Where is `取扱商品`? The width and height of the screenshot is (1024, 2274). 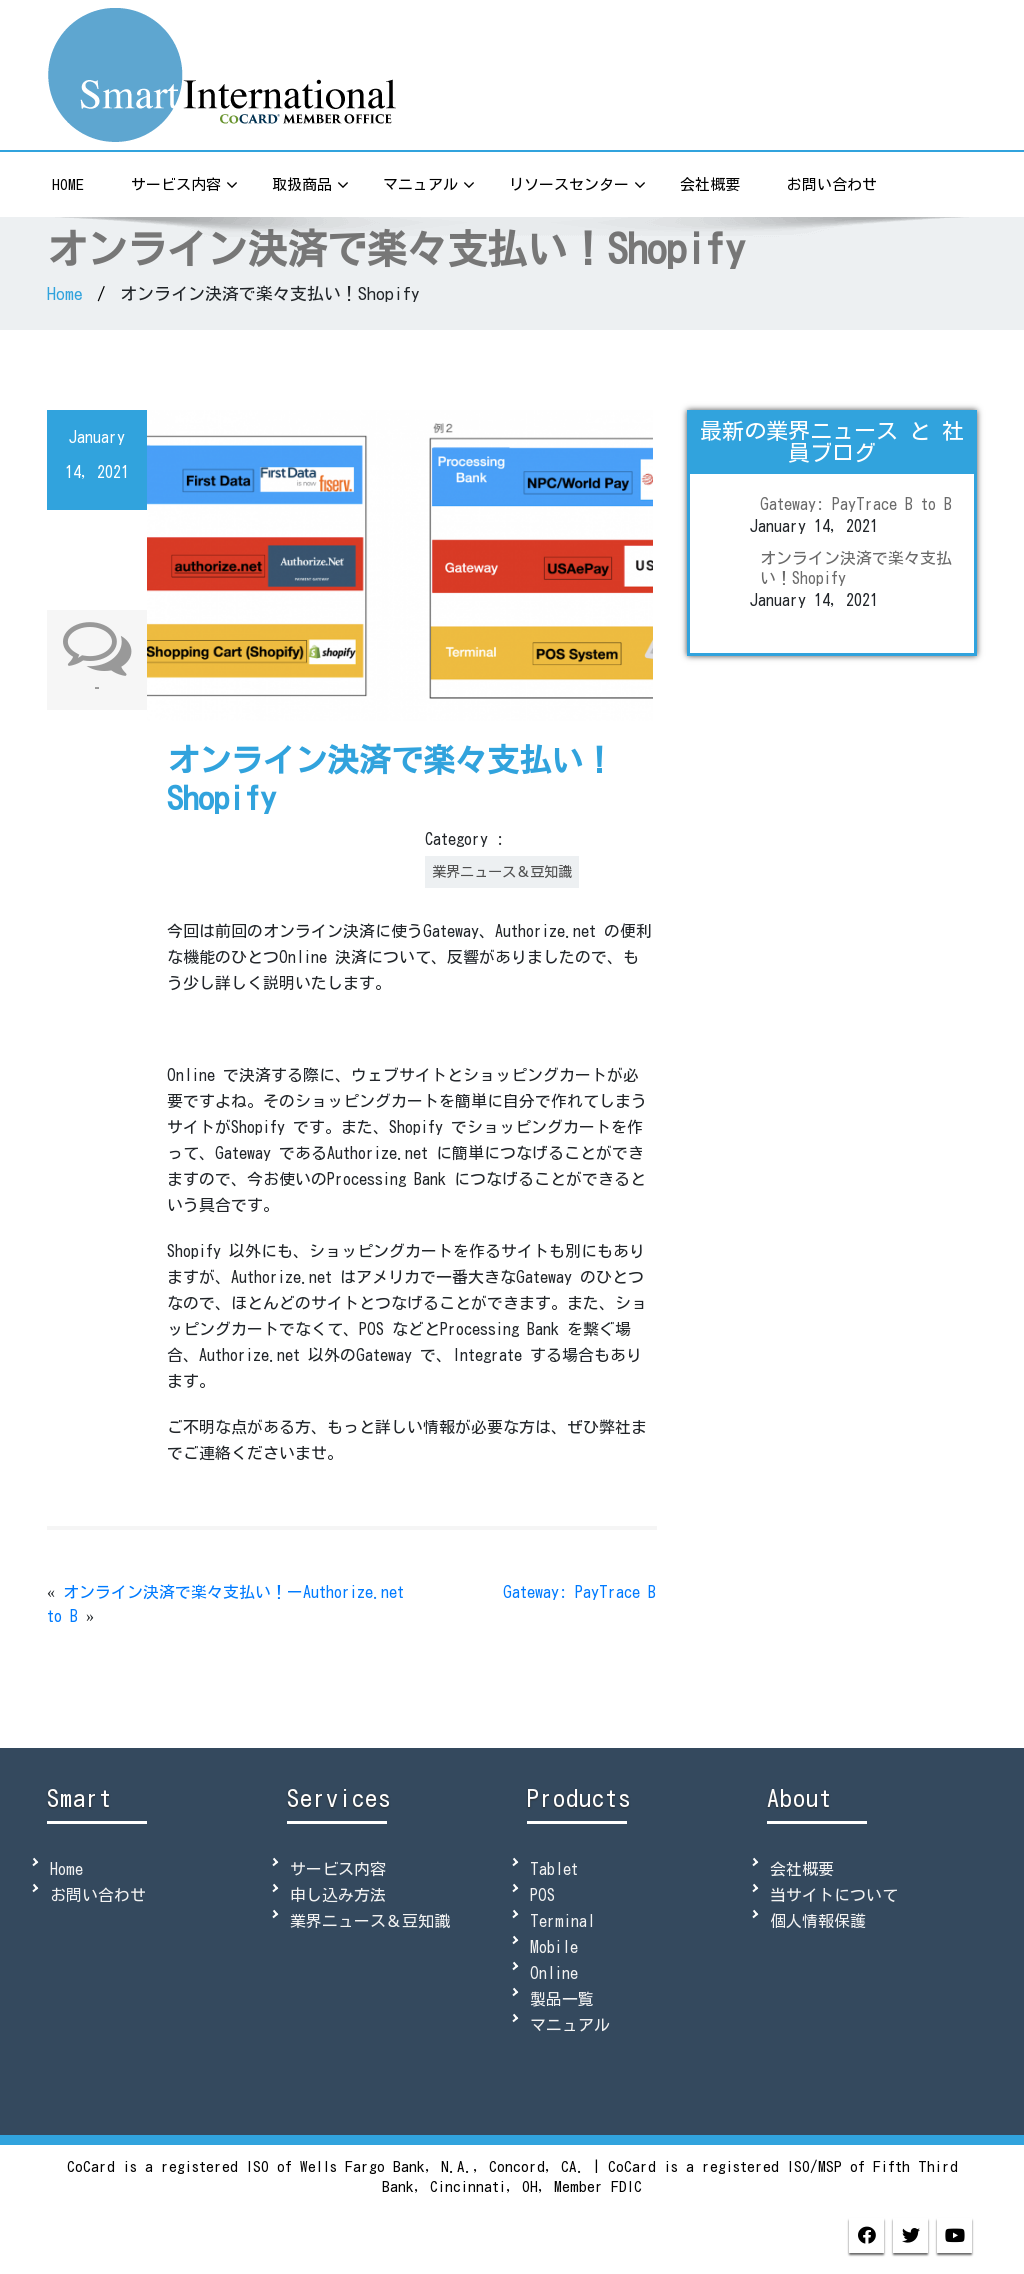 取扱商品 is located at coordinates (310, 186).